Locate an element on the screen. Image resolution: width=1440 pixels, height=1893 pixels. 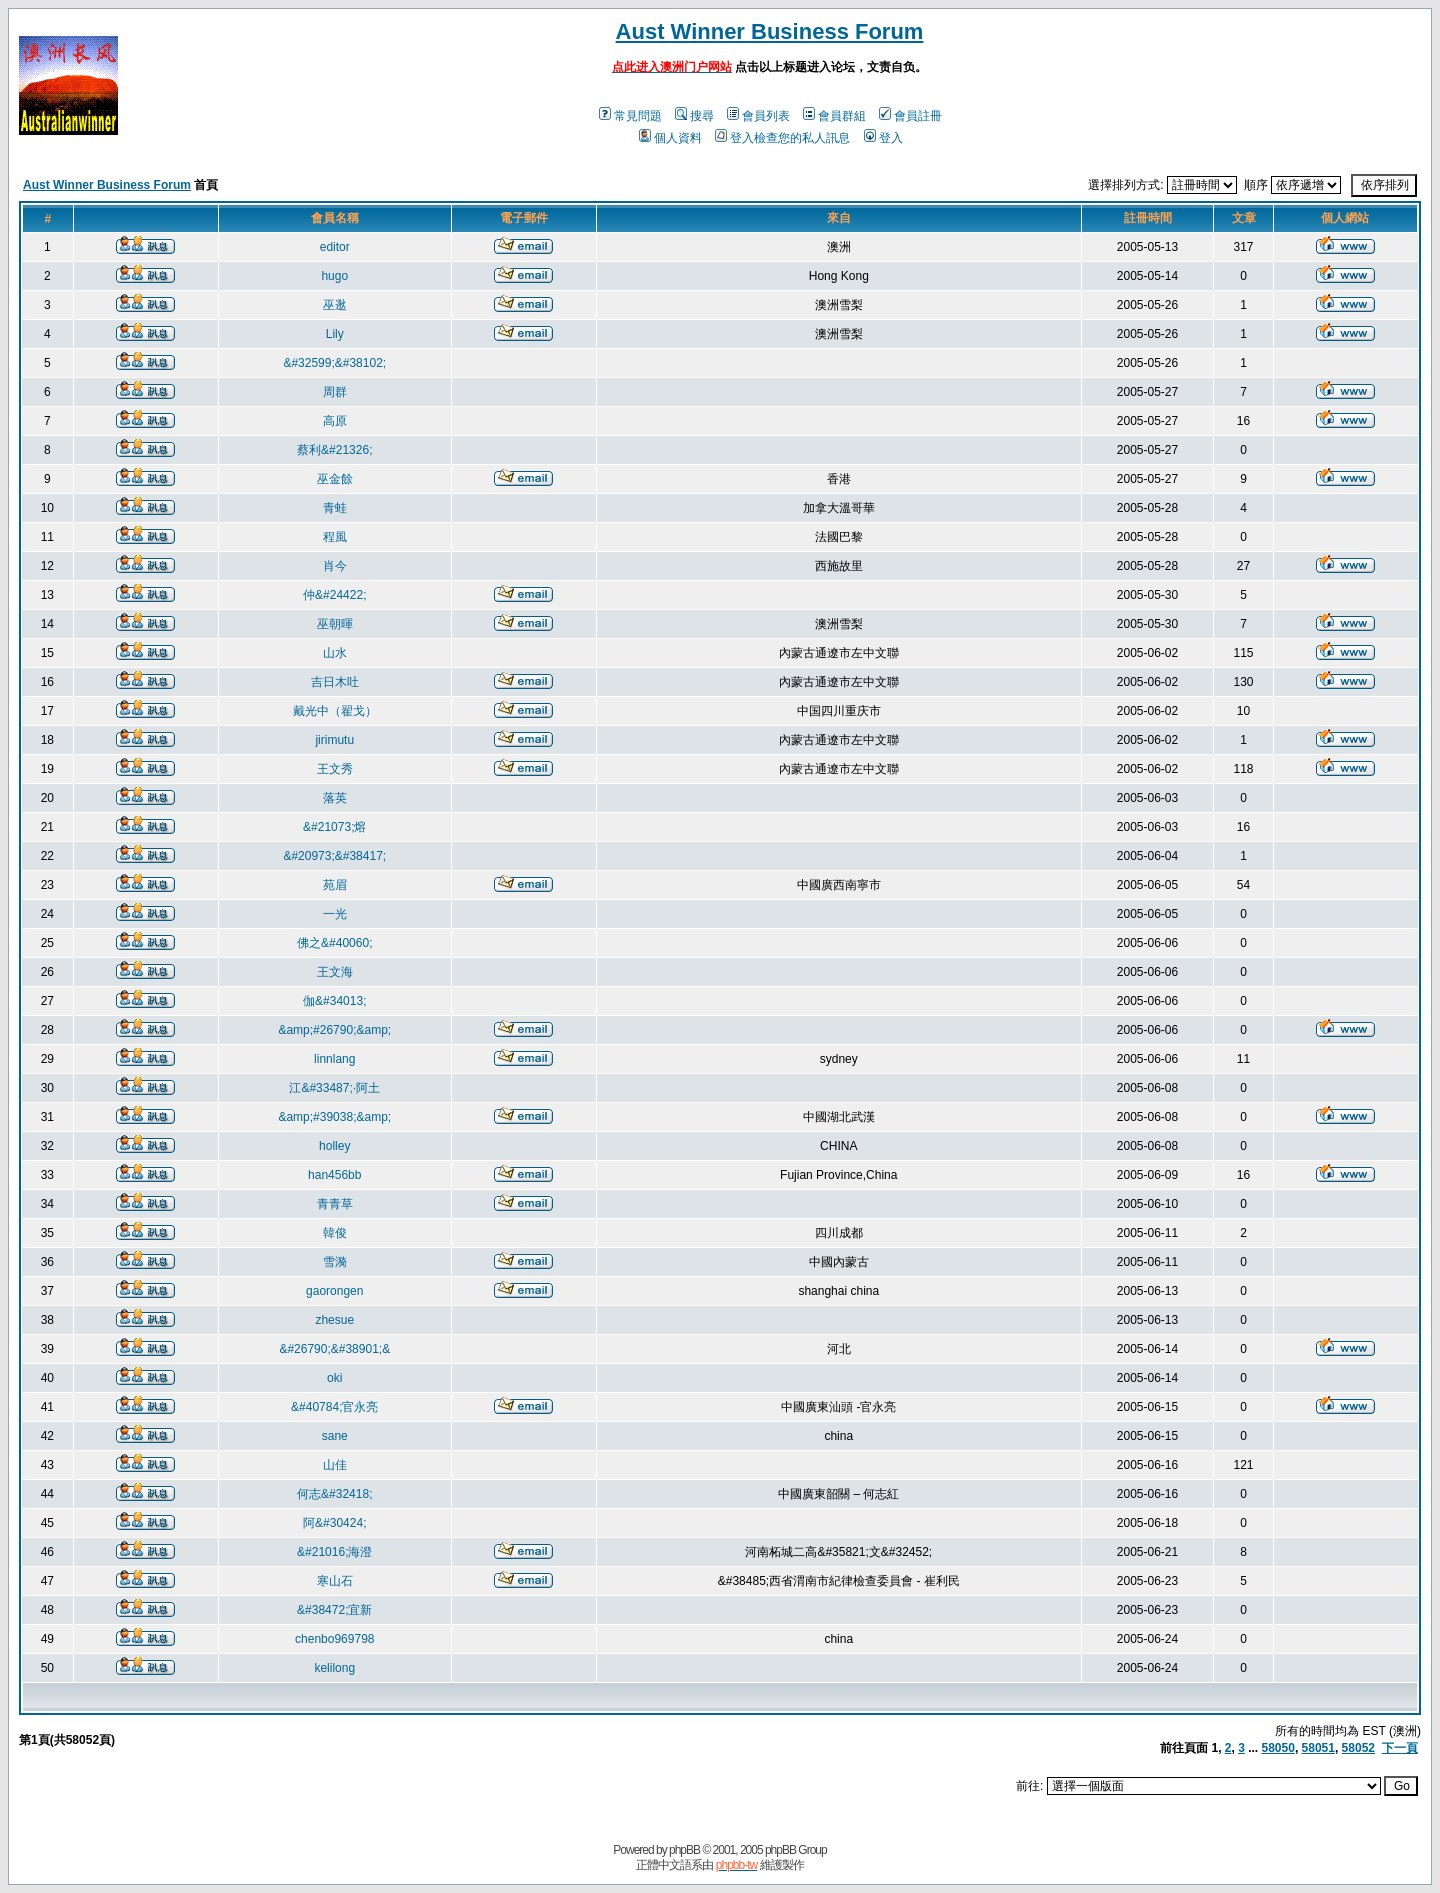
58051 is located at coordinates (1318, 1748).